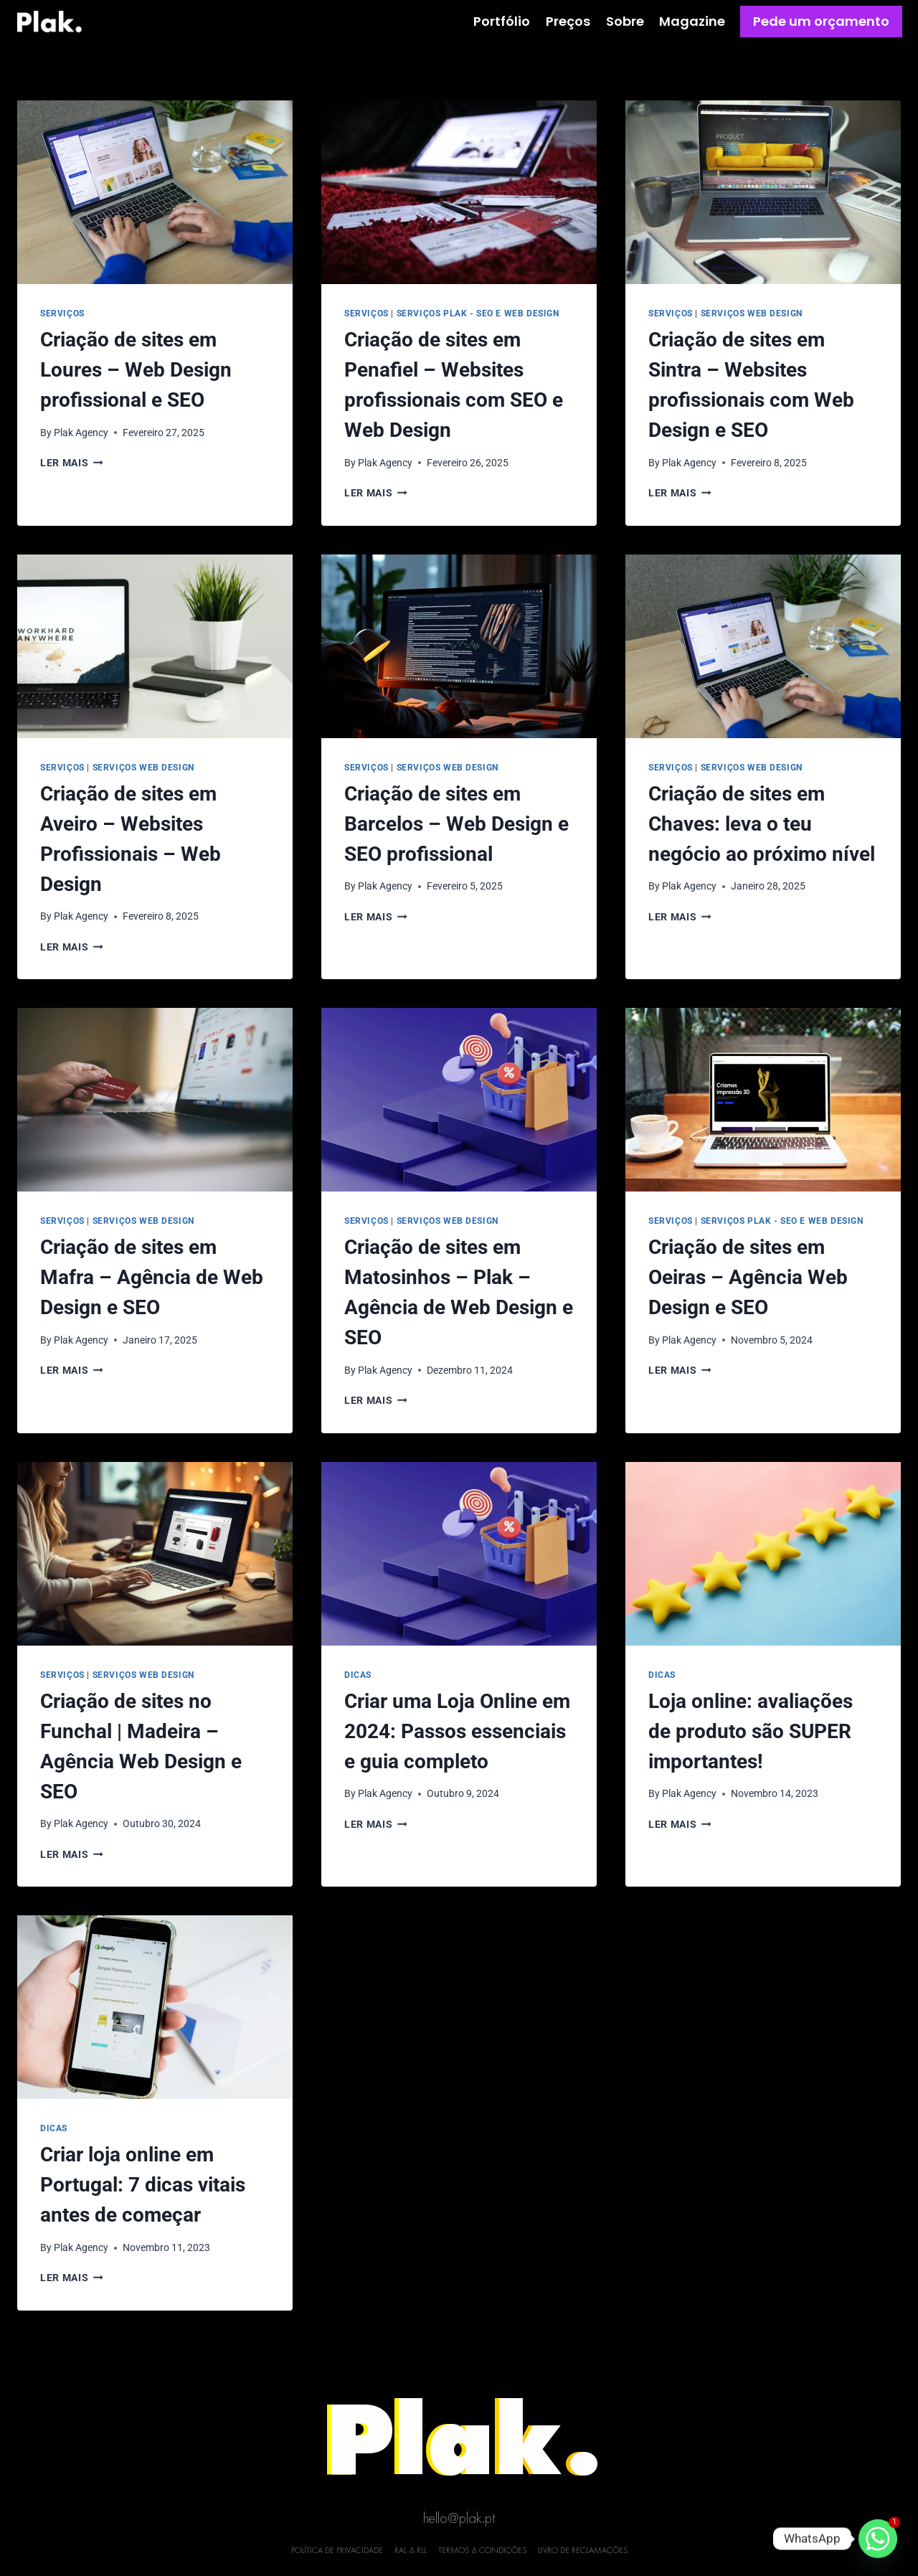 The image size is (918, 2576). I want to click on Serviços Web Design, so click(752, 313).